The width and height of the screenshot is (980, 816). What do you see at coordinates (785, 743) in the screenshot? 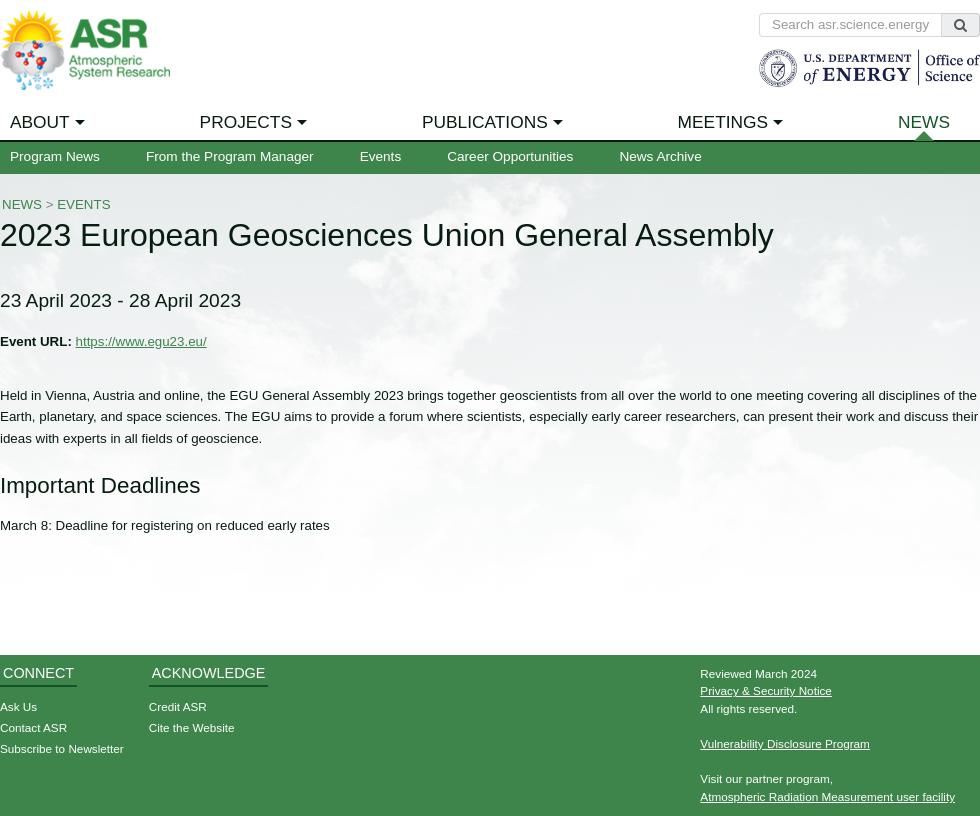
I see `Vulnerability Disclosure Program` at bounding box center [785, 743].